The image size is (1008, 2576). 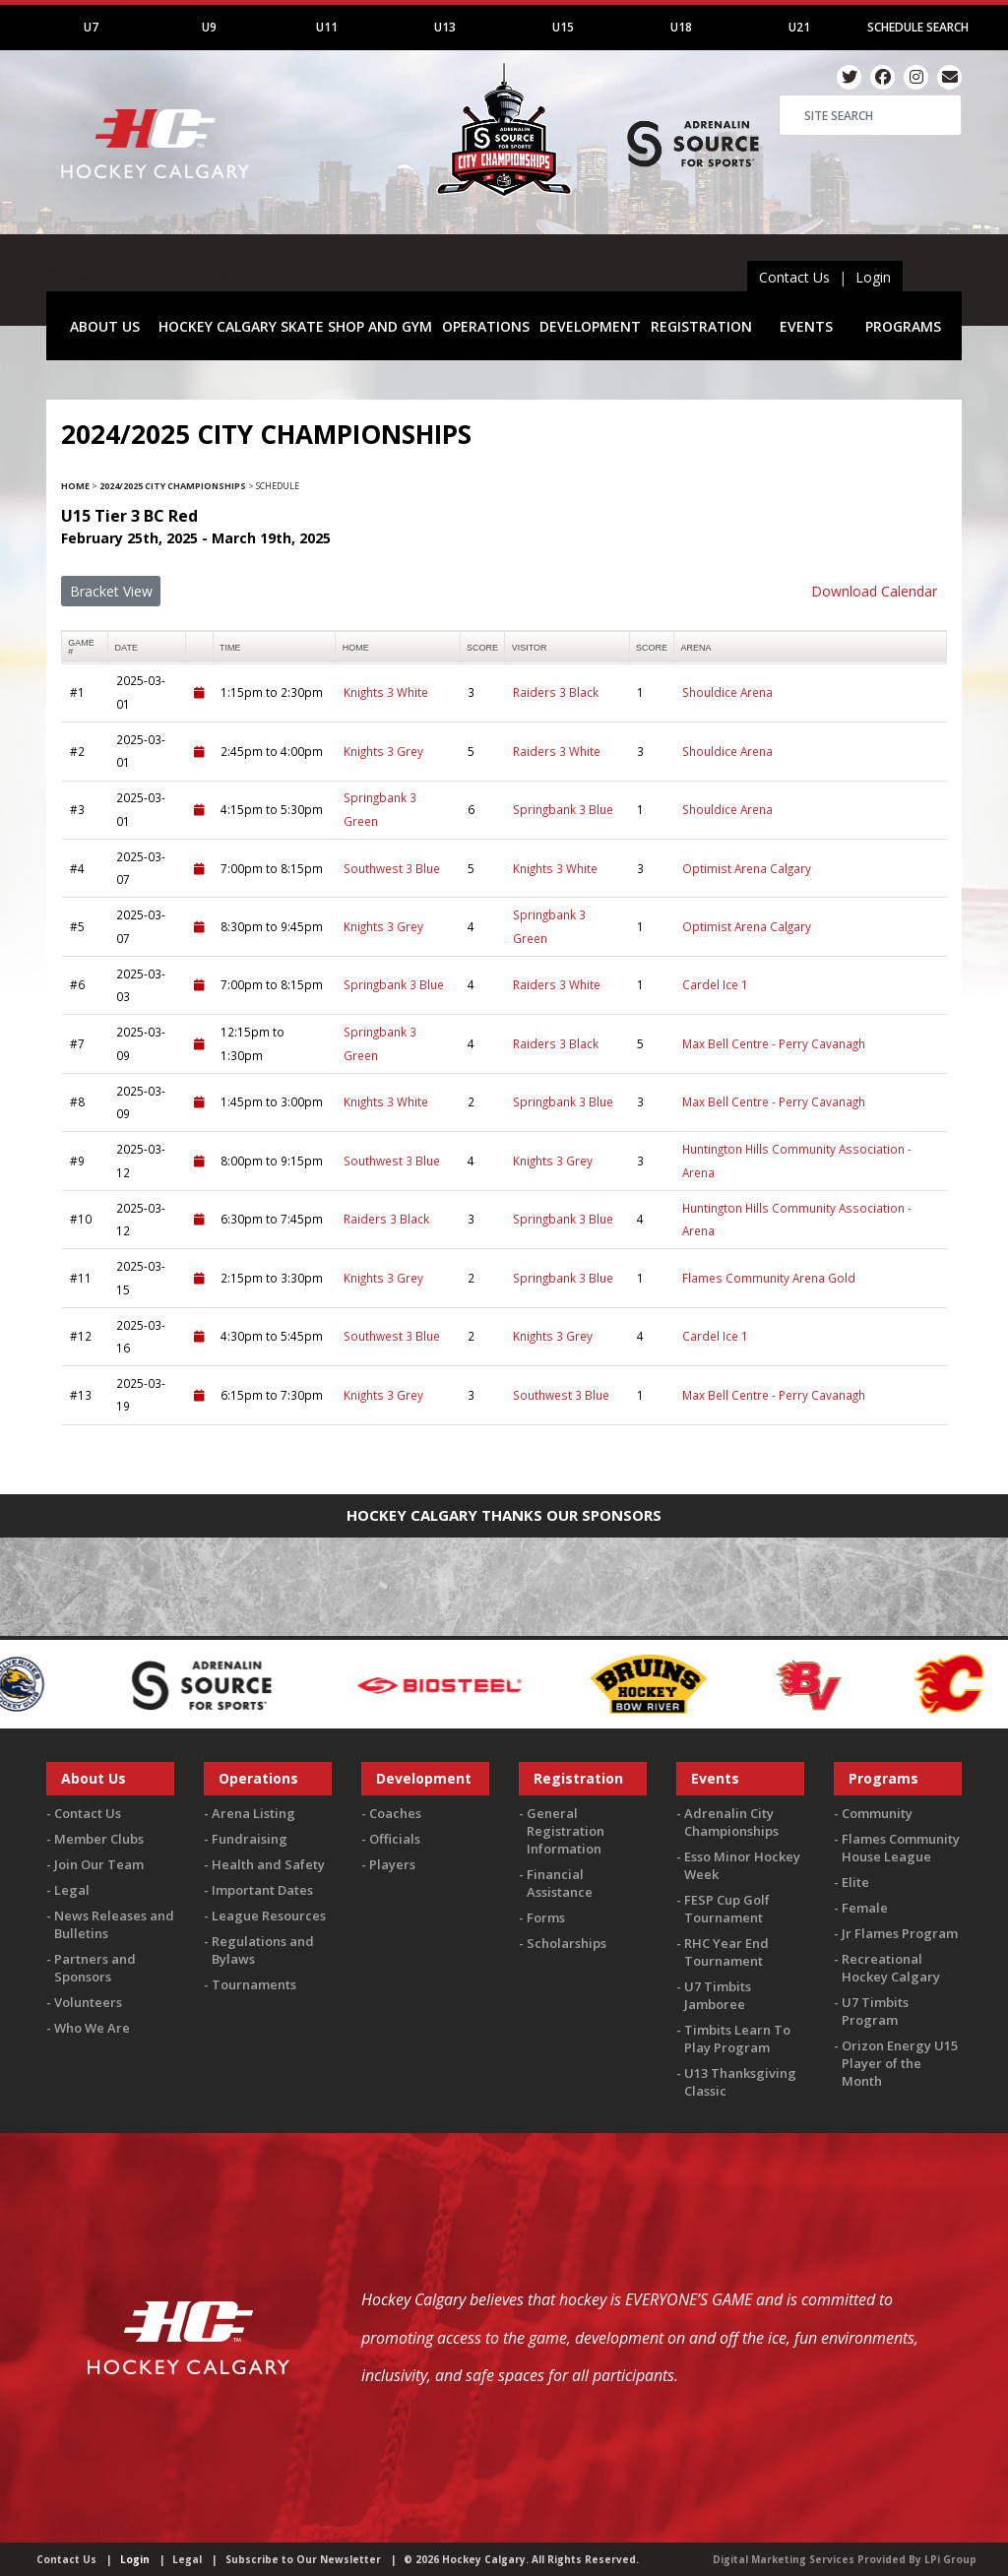 What do you see at coordinates (395, 1813) in the screenshot?
I see `Coaches` at bounding box center [395, 1813].